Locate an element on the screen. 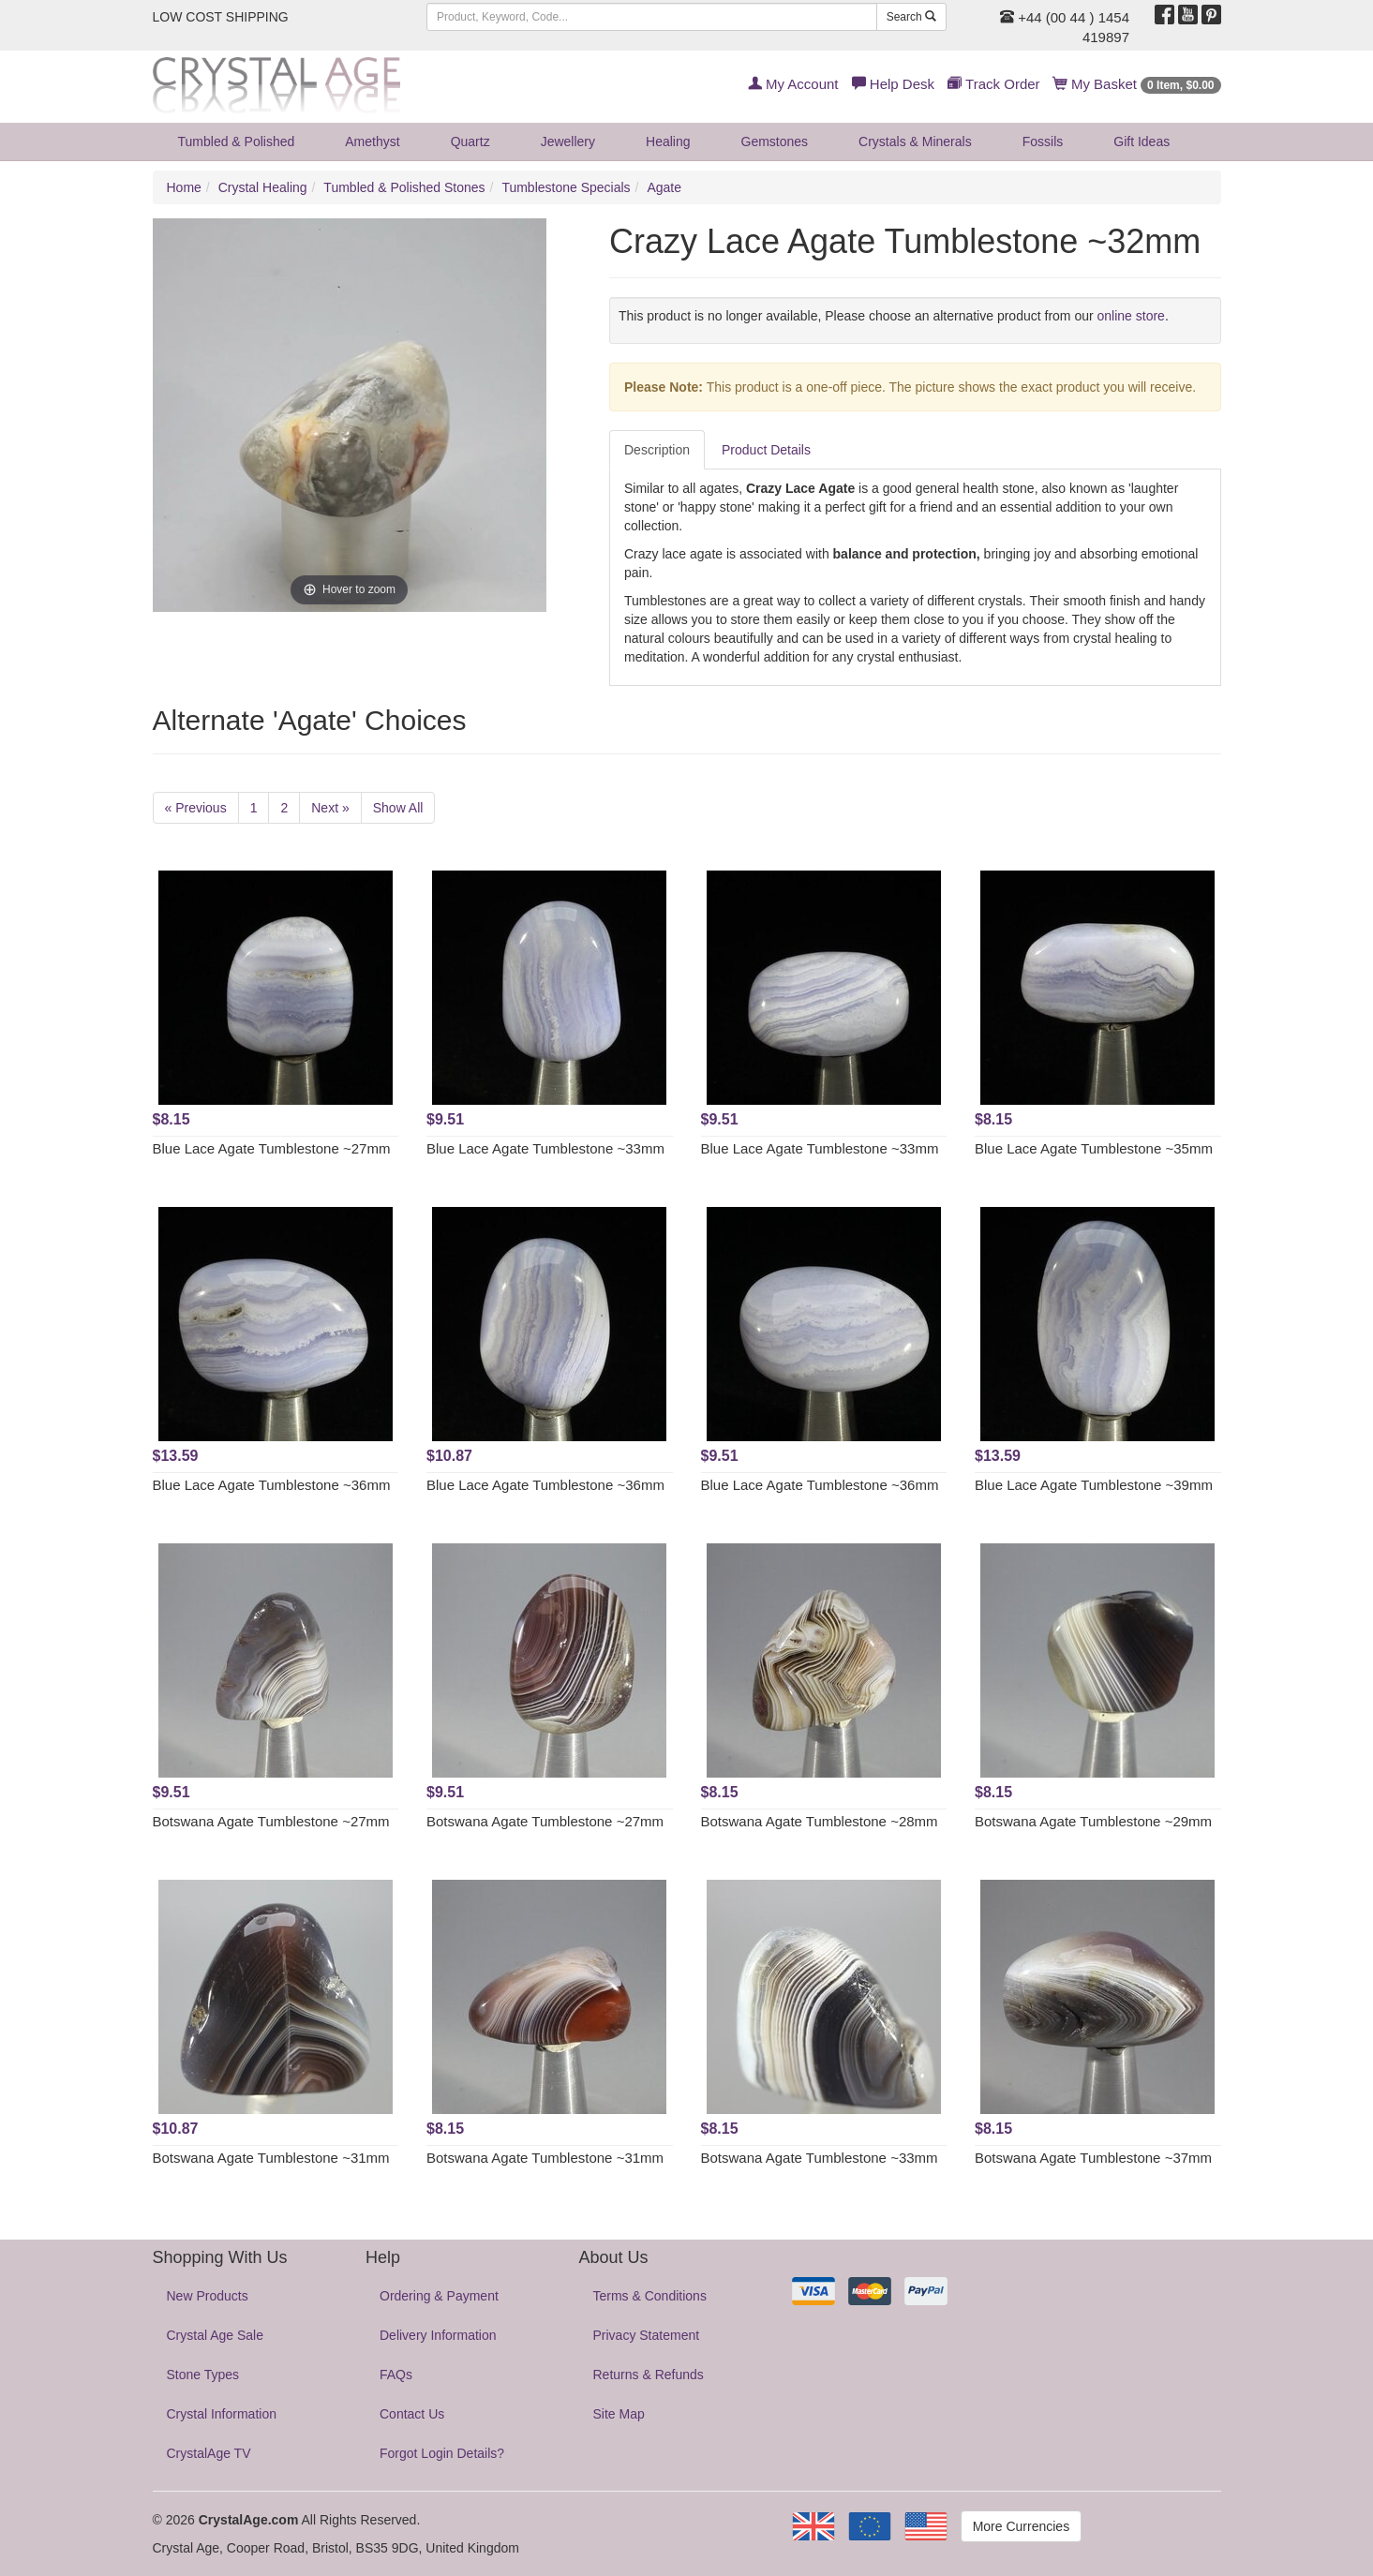  Botswana Agate Tumblestone ~27mm is located at coordinates (271, 1821).